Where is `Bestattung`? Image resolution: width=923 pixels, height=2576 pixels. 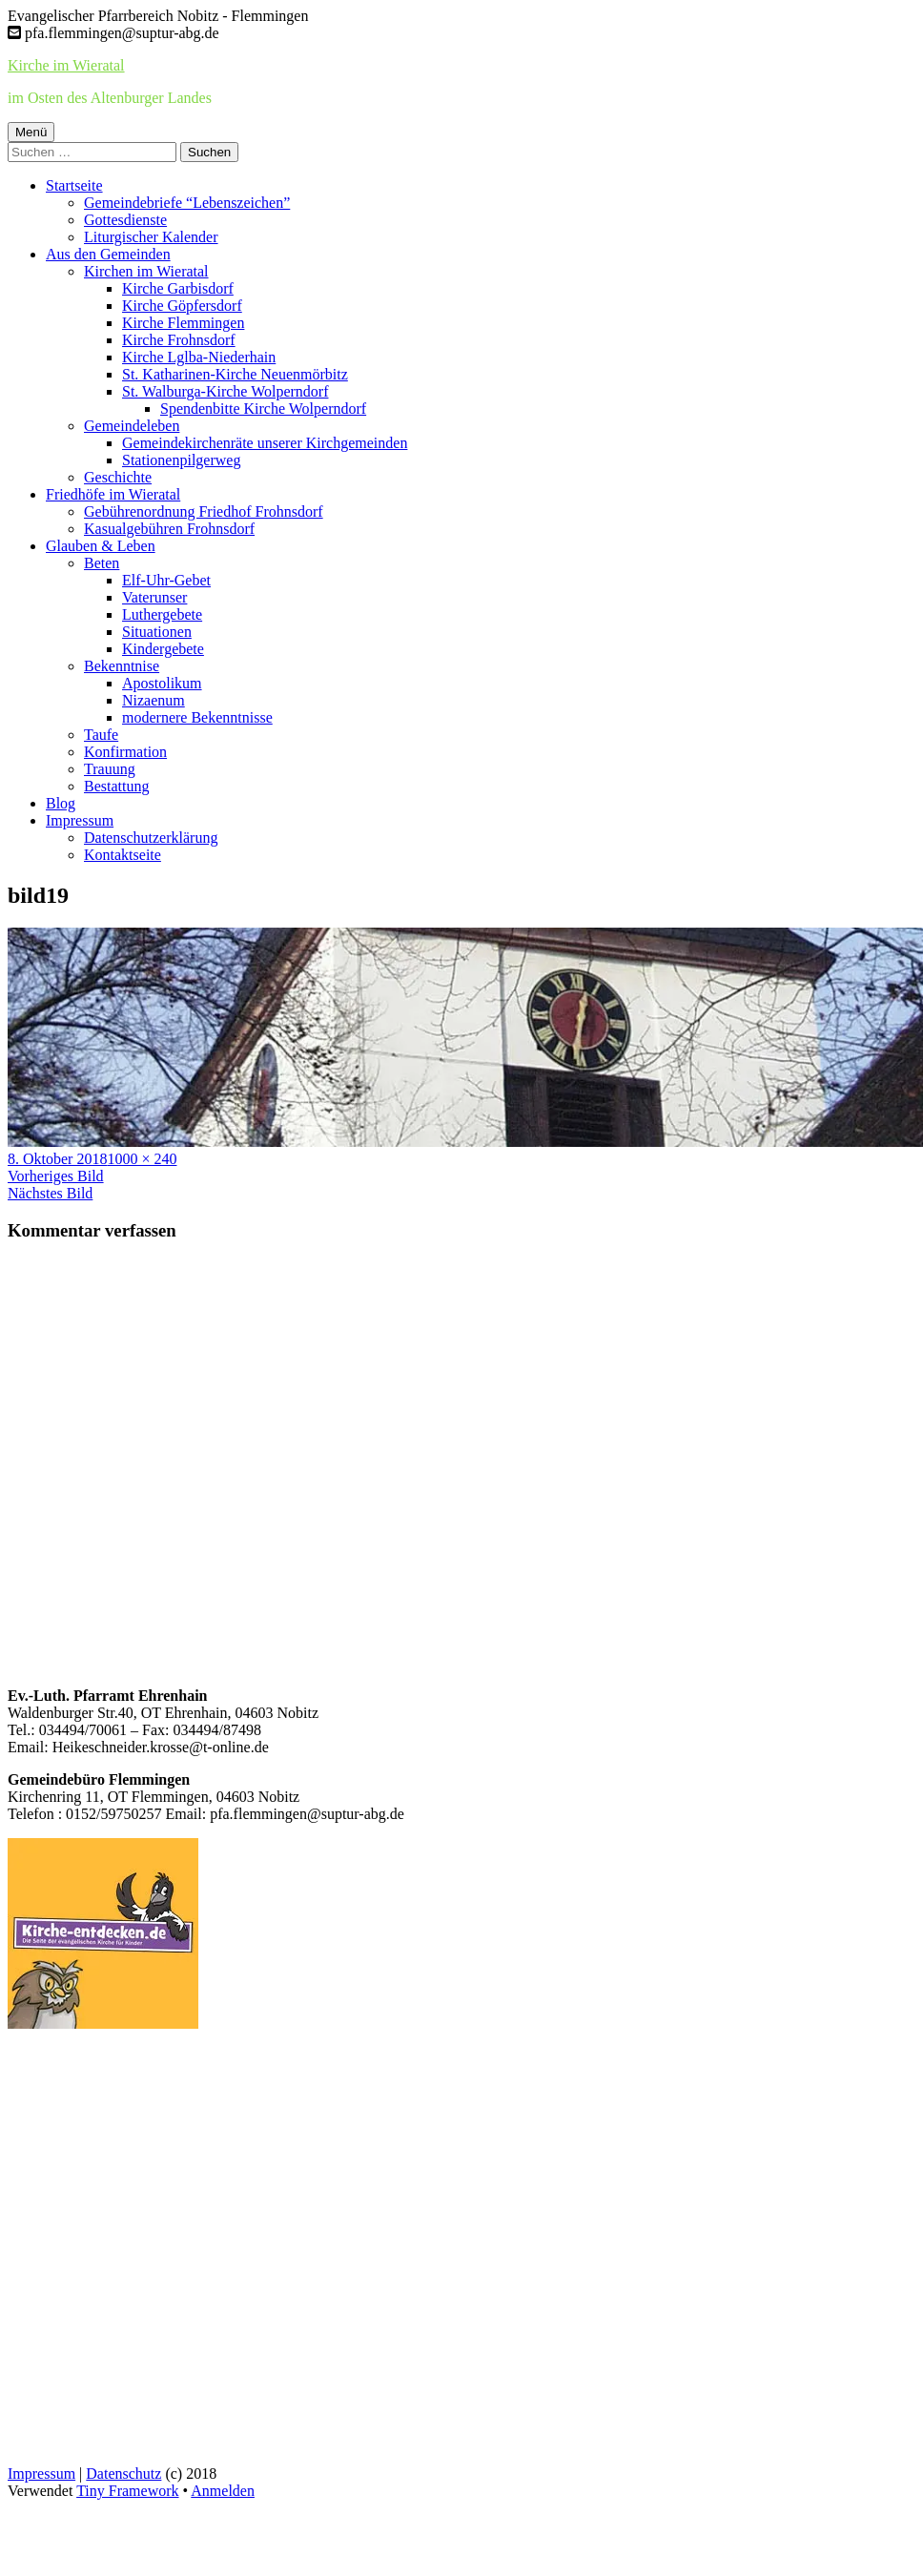 Bestattung is located at coordinates (116, 786).